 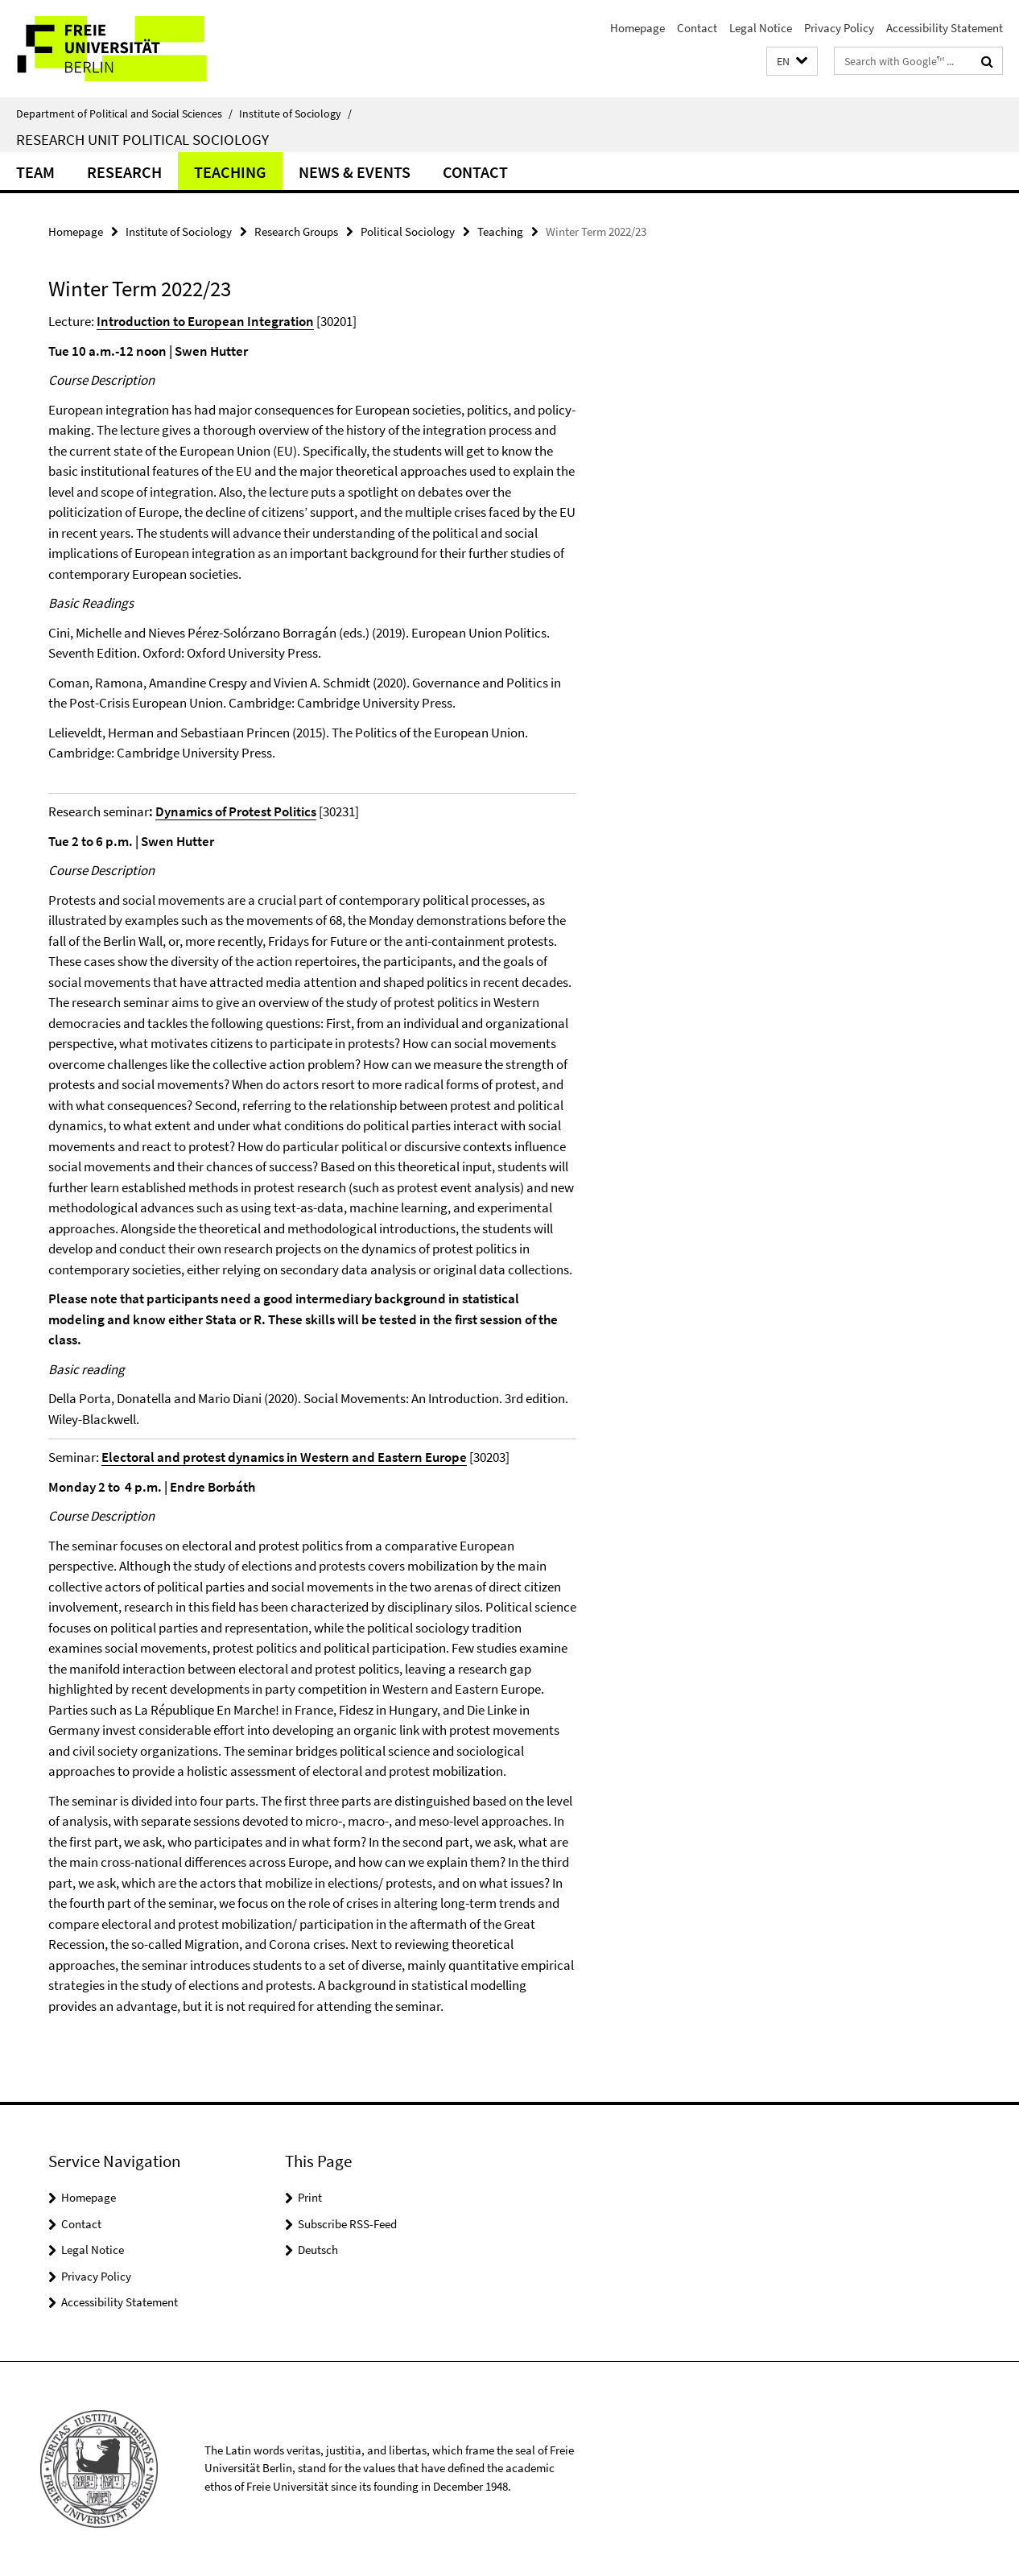 I want to click on [button], so click(x=792, y=61).